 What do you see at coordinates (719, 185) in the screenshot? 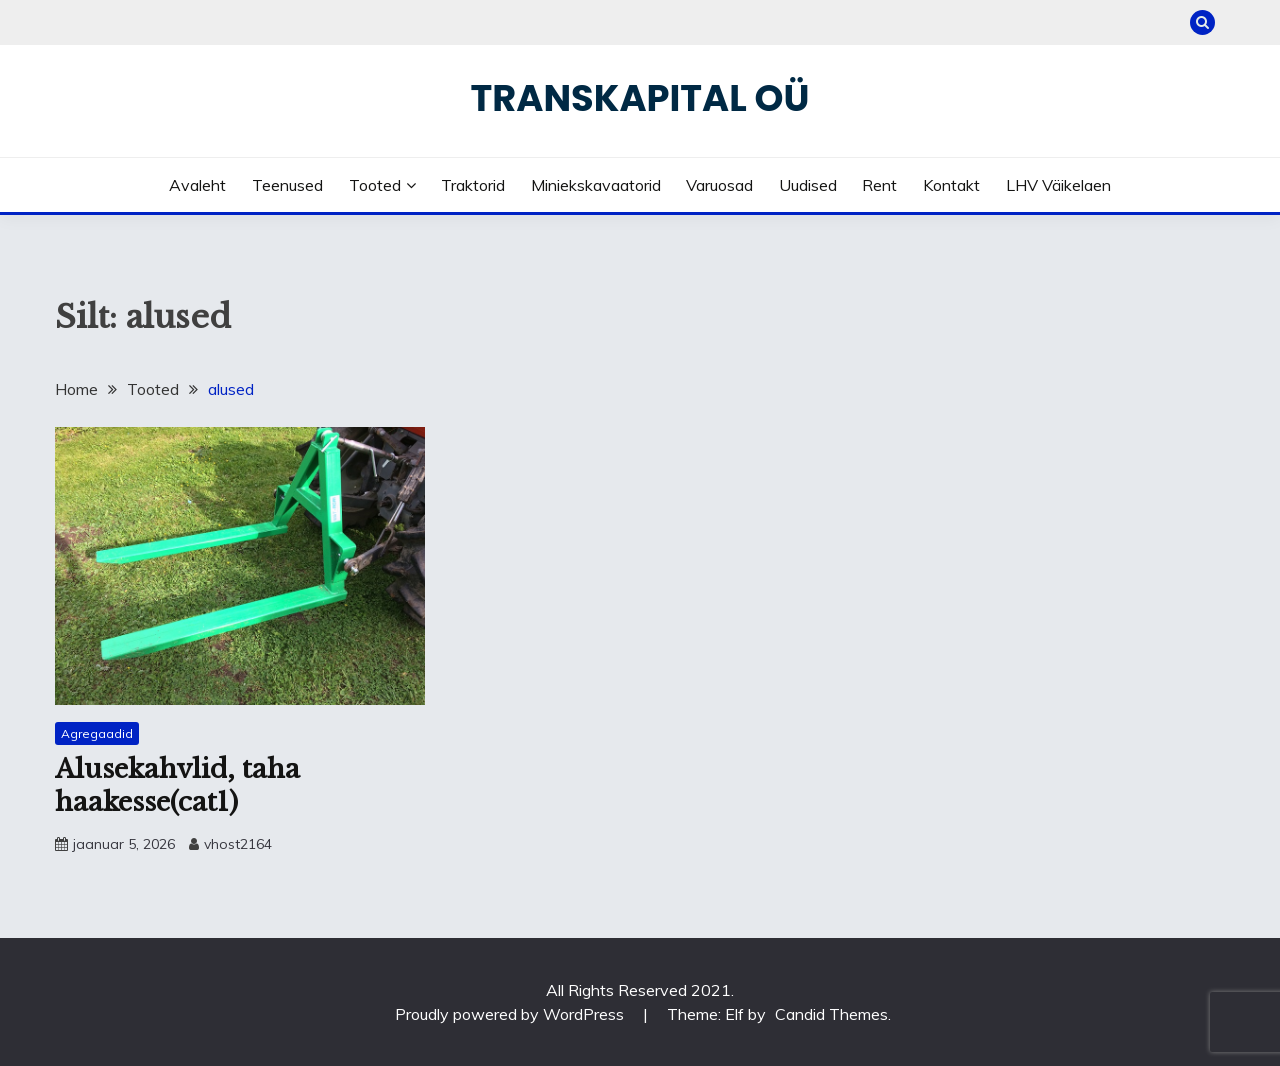
I see `Varuosad` at bounding box center [719, 185].